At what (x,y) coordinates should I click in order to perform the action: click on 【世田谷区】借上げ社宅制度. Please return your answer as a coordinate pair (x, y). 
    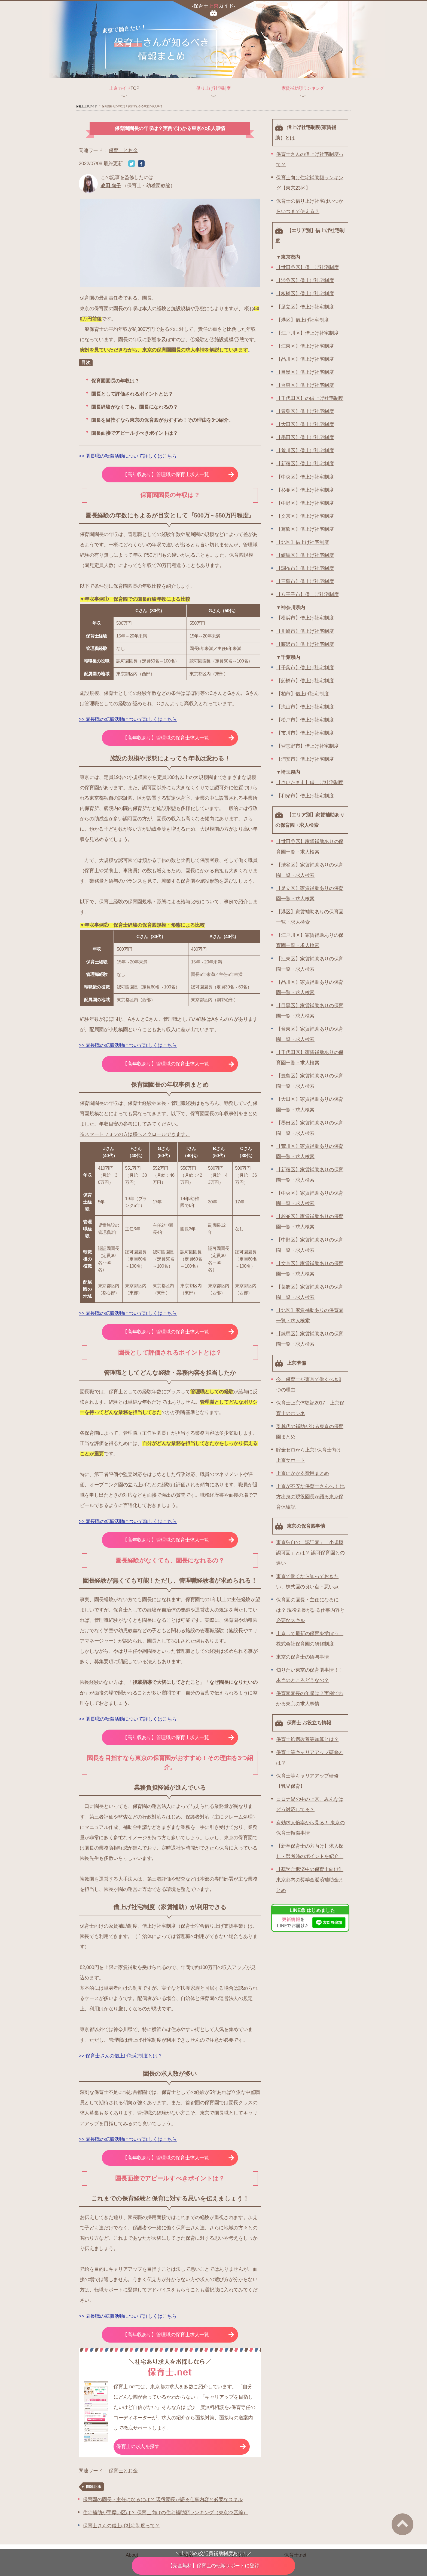
    Looking at the image, I should click on (307, 267).